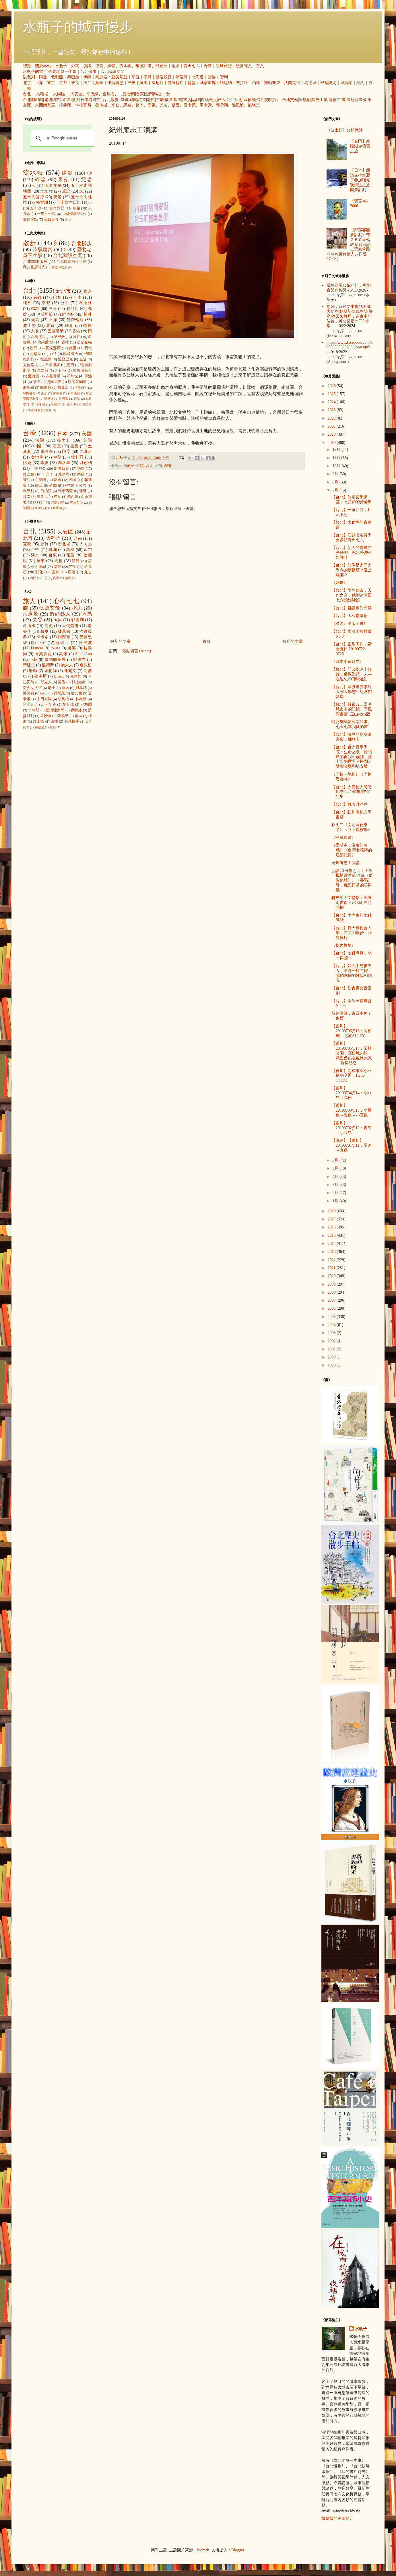 Image resolution: width=396 pixels, height=2576 pixels. I want to click on 印度, so click(135, 77).